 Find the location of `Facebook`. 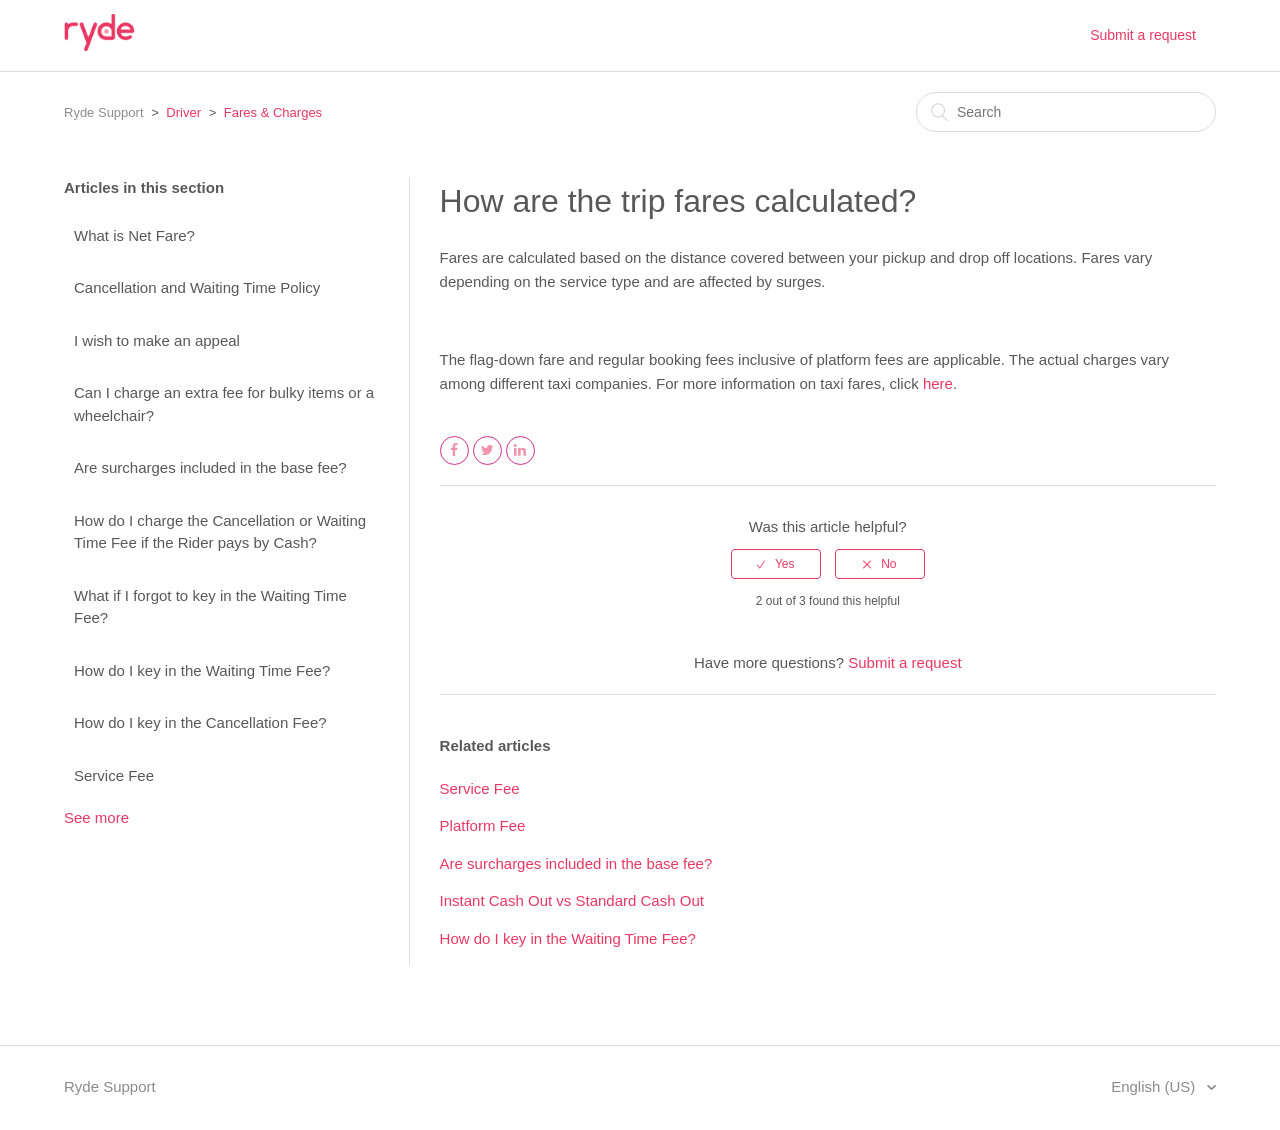

Facebook is located at coordinates (455, 464).